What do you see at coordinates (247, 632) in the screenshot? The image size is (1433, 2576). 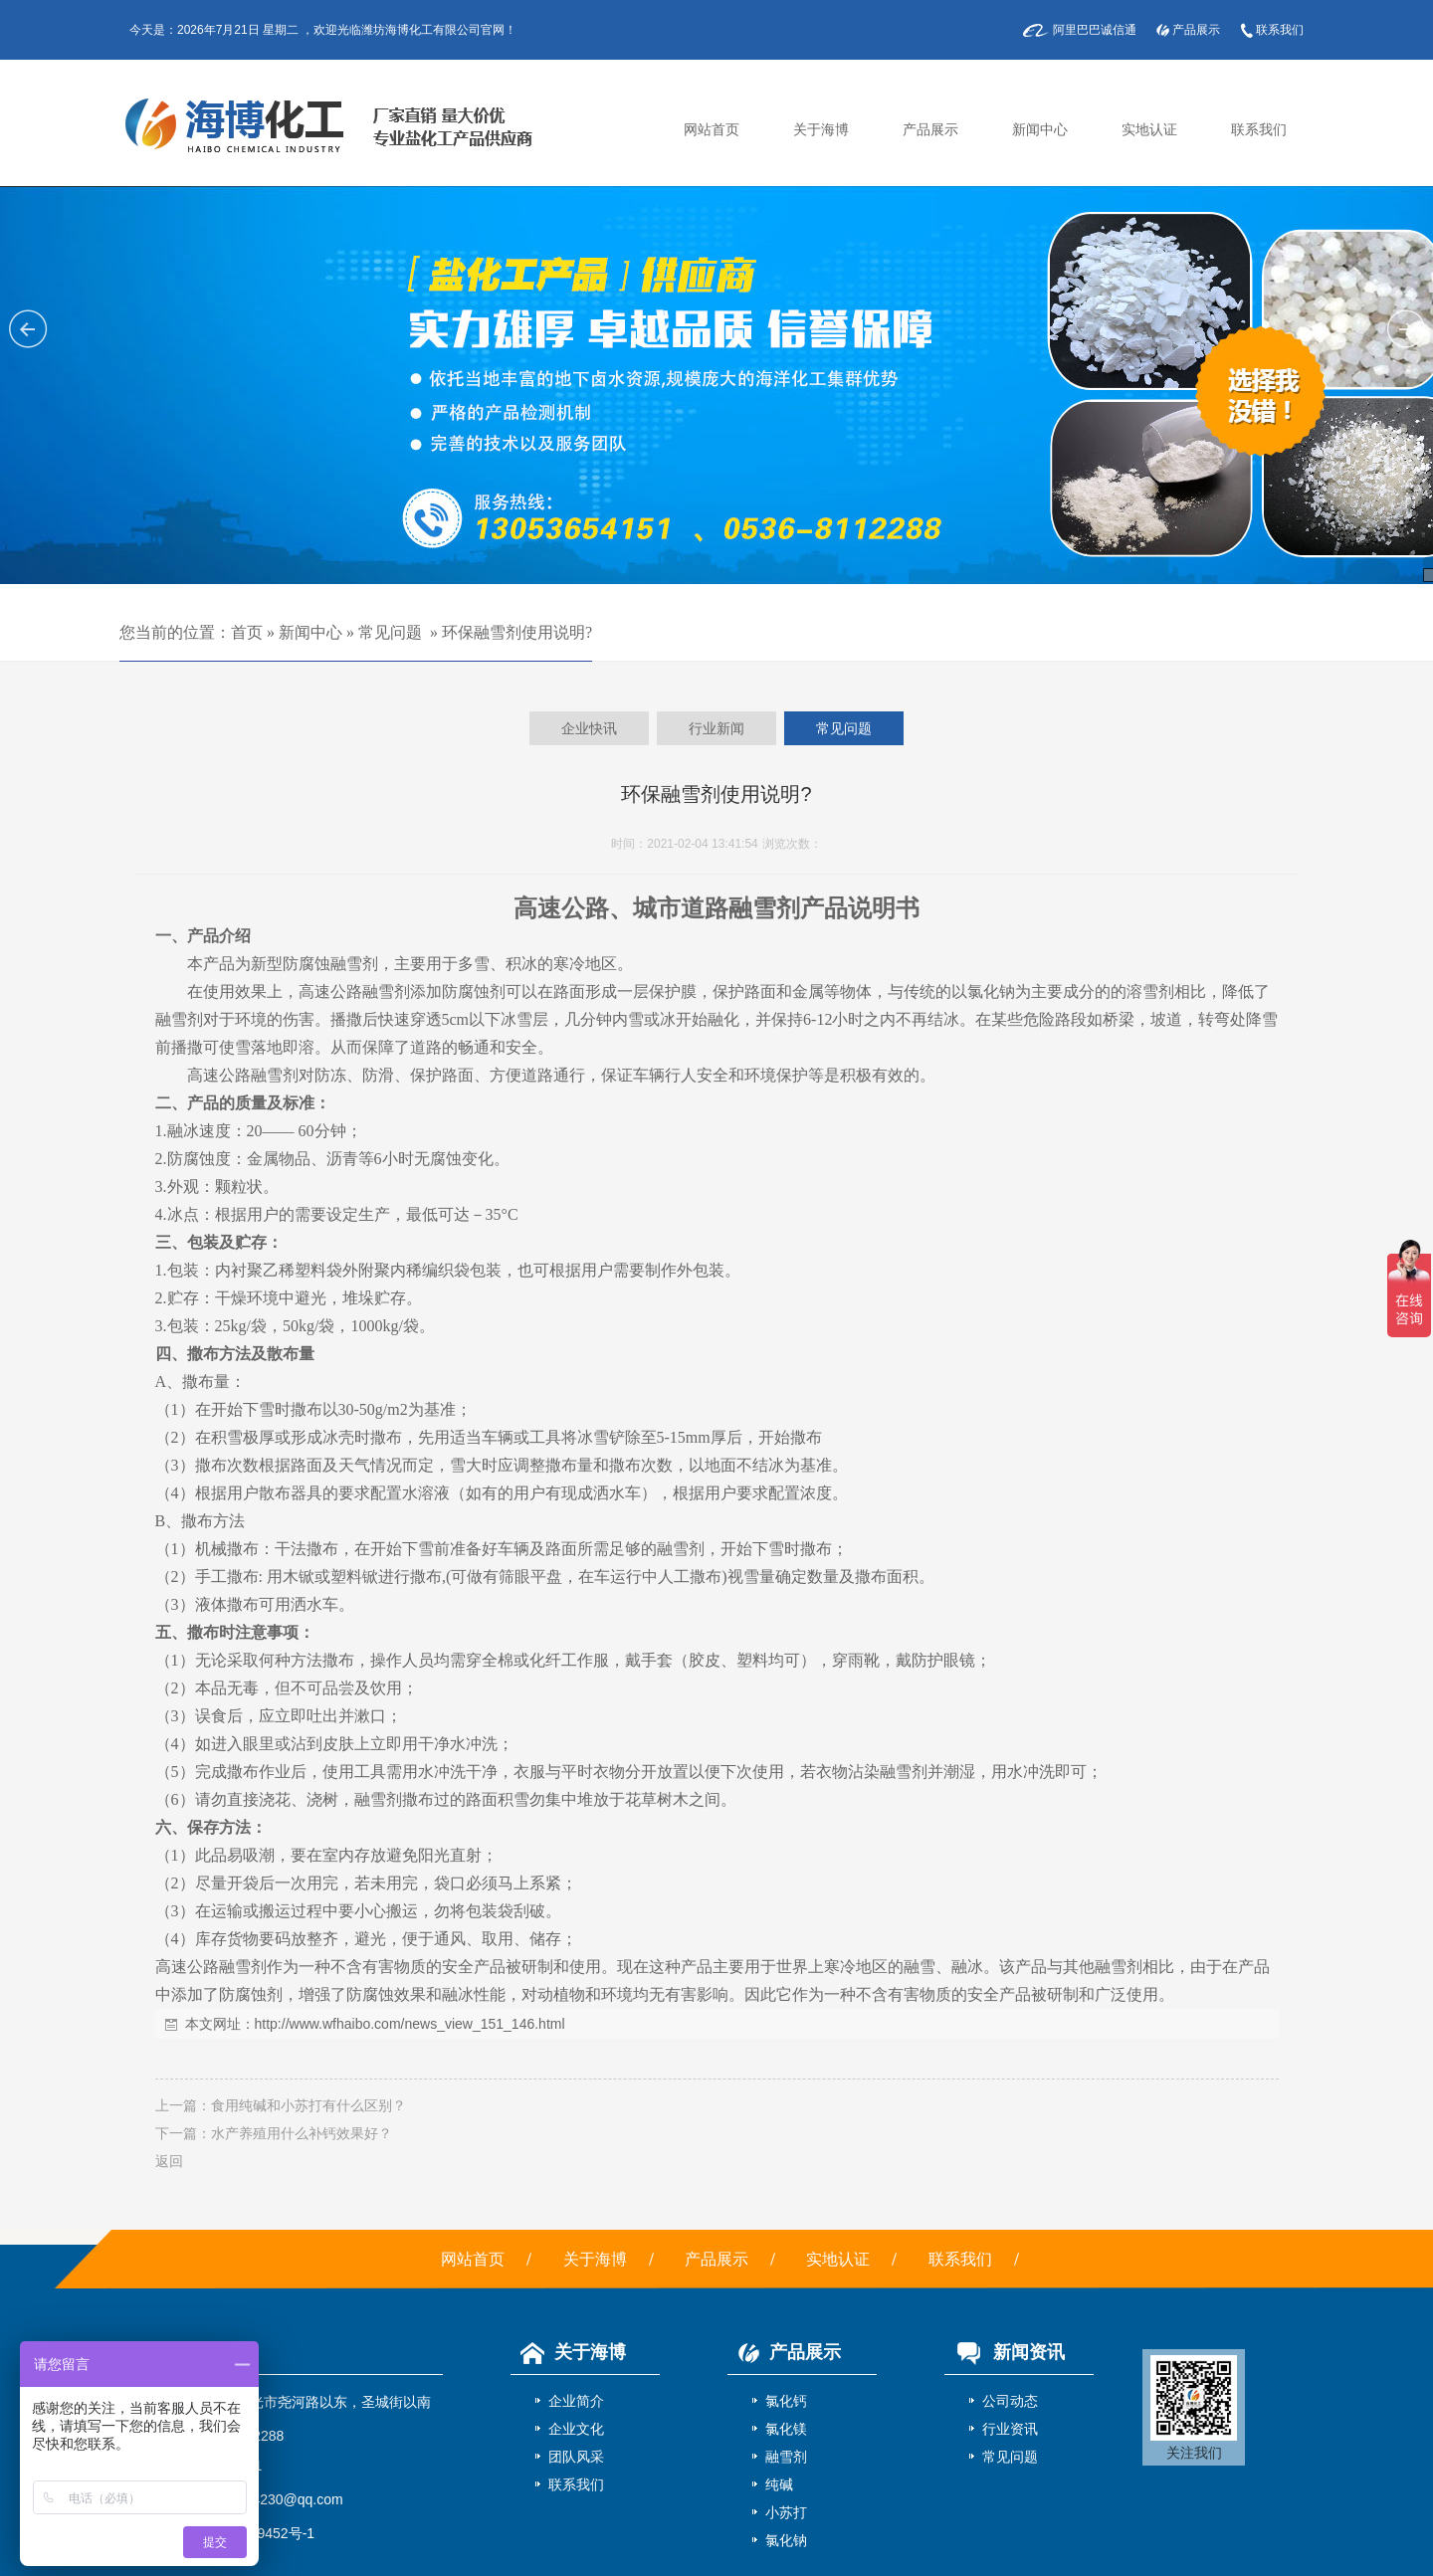 I see `首页` at bounding box center [247, 632].